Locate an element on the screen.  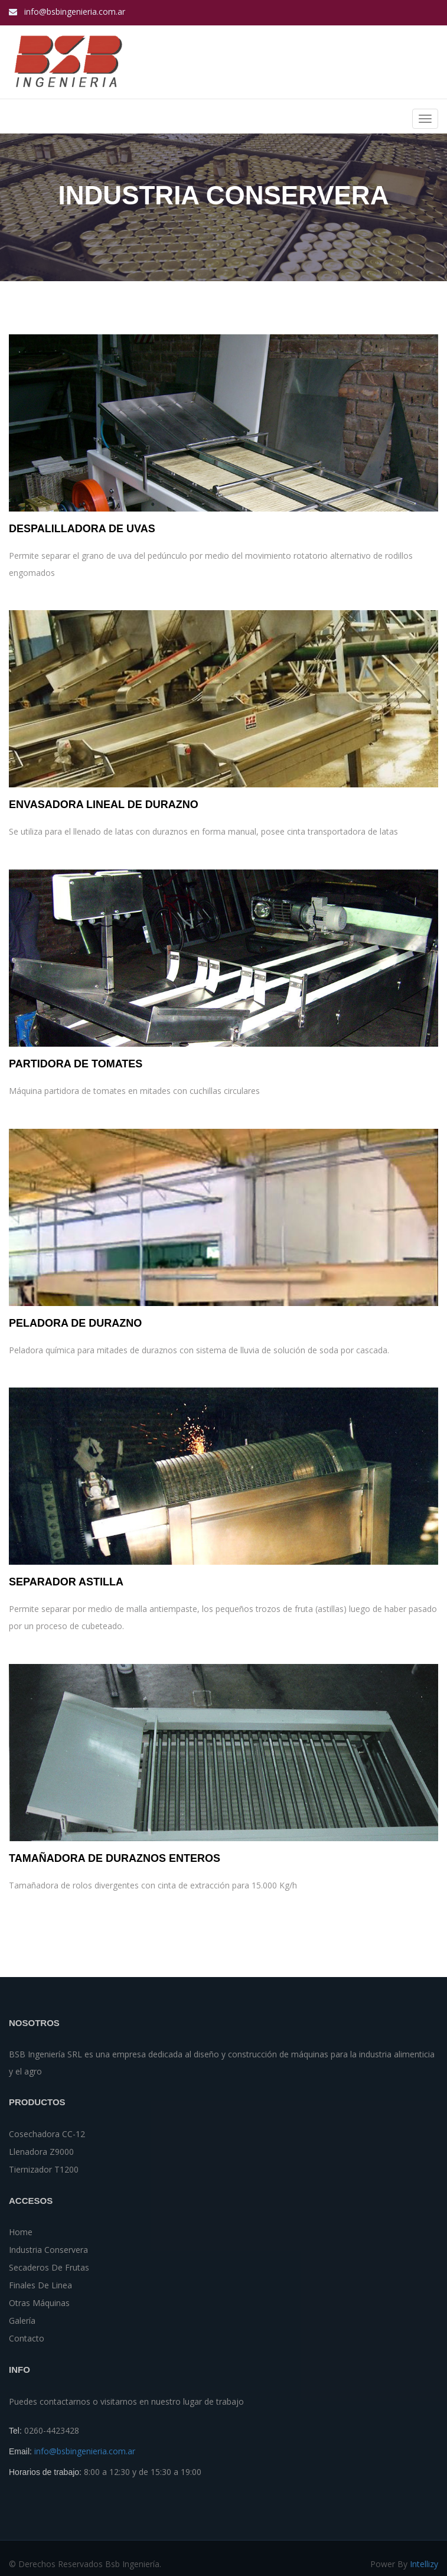
Peladora de Durazno is located at coordinates (75, 1323).